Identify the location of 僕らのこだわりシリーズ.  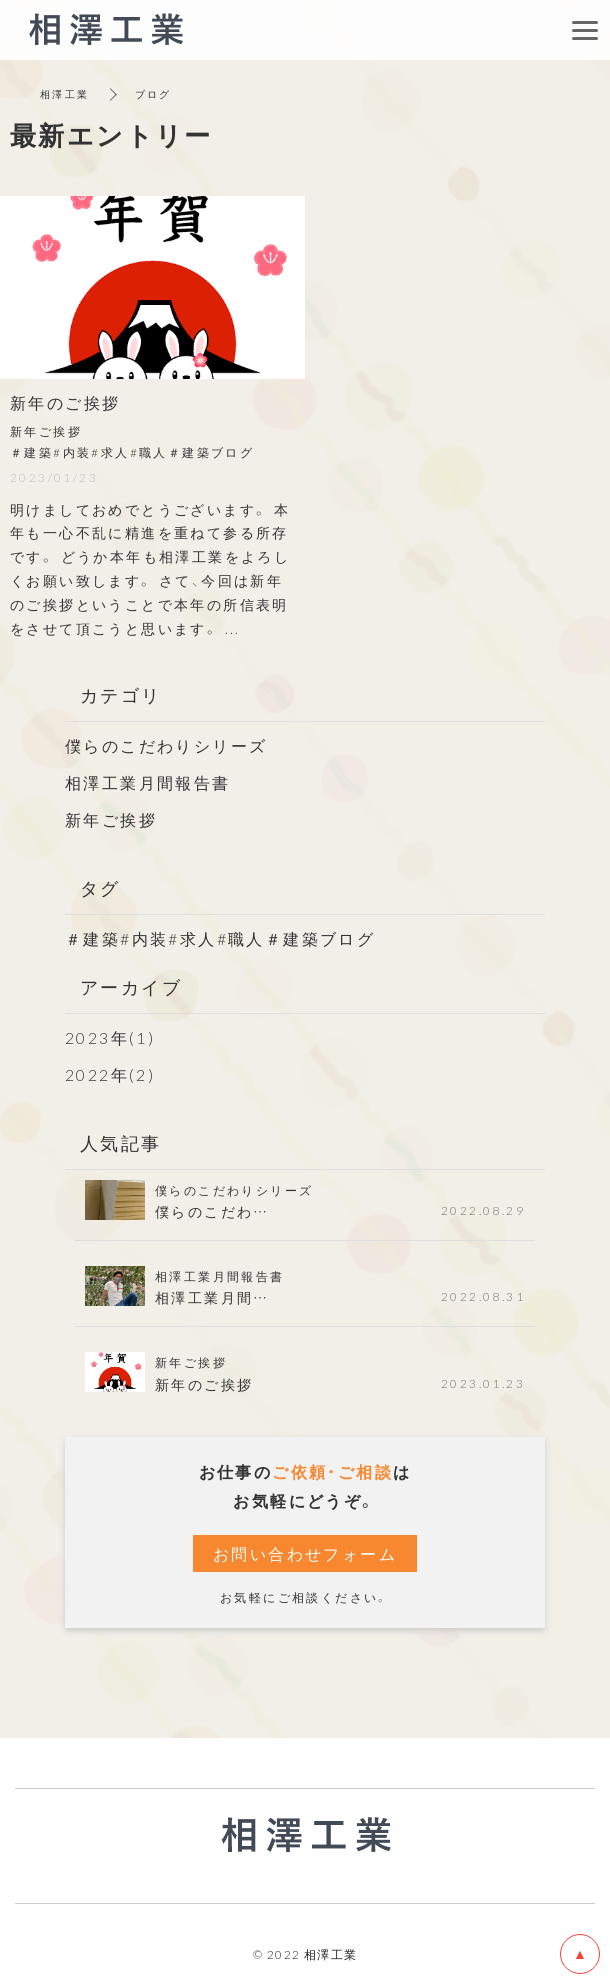
(166, 745).